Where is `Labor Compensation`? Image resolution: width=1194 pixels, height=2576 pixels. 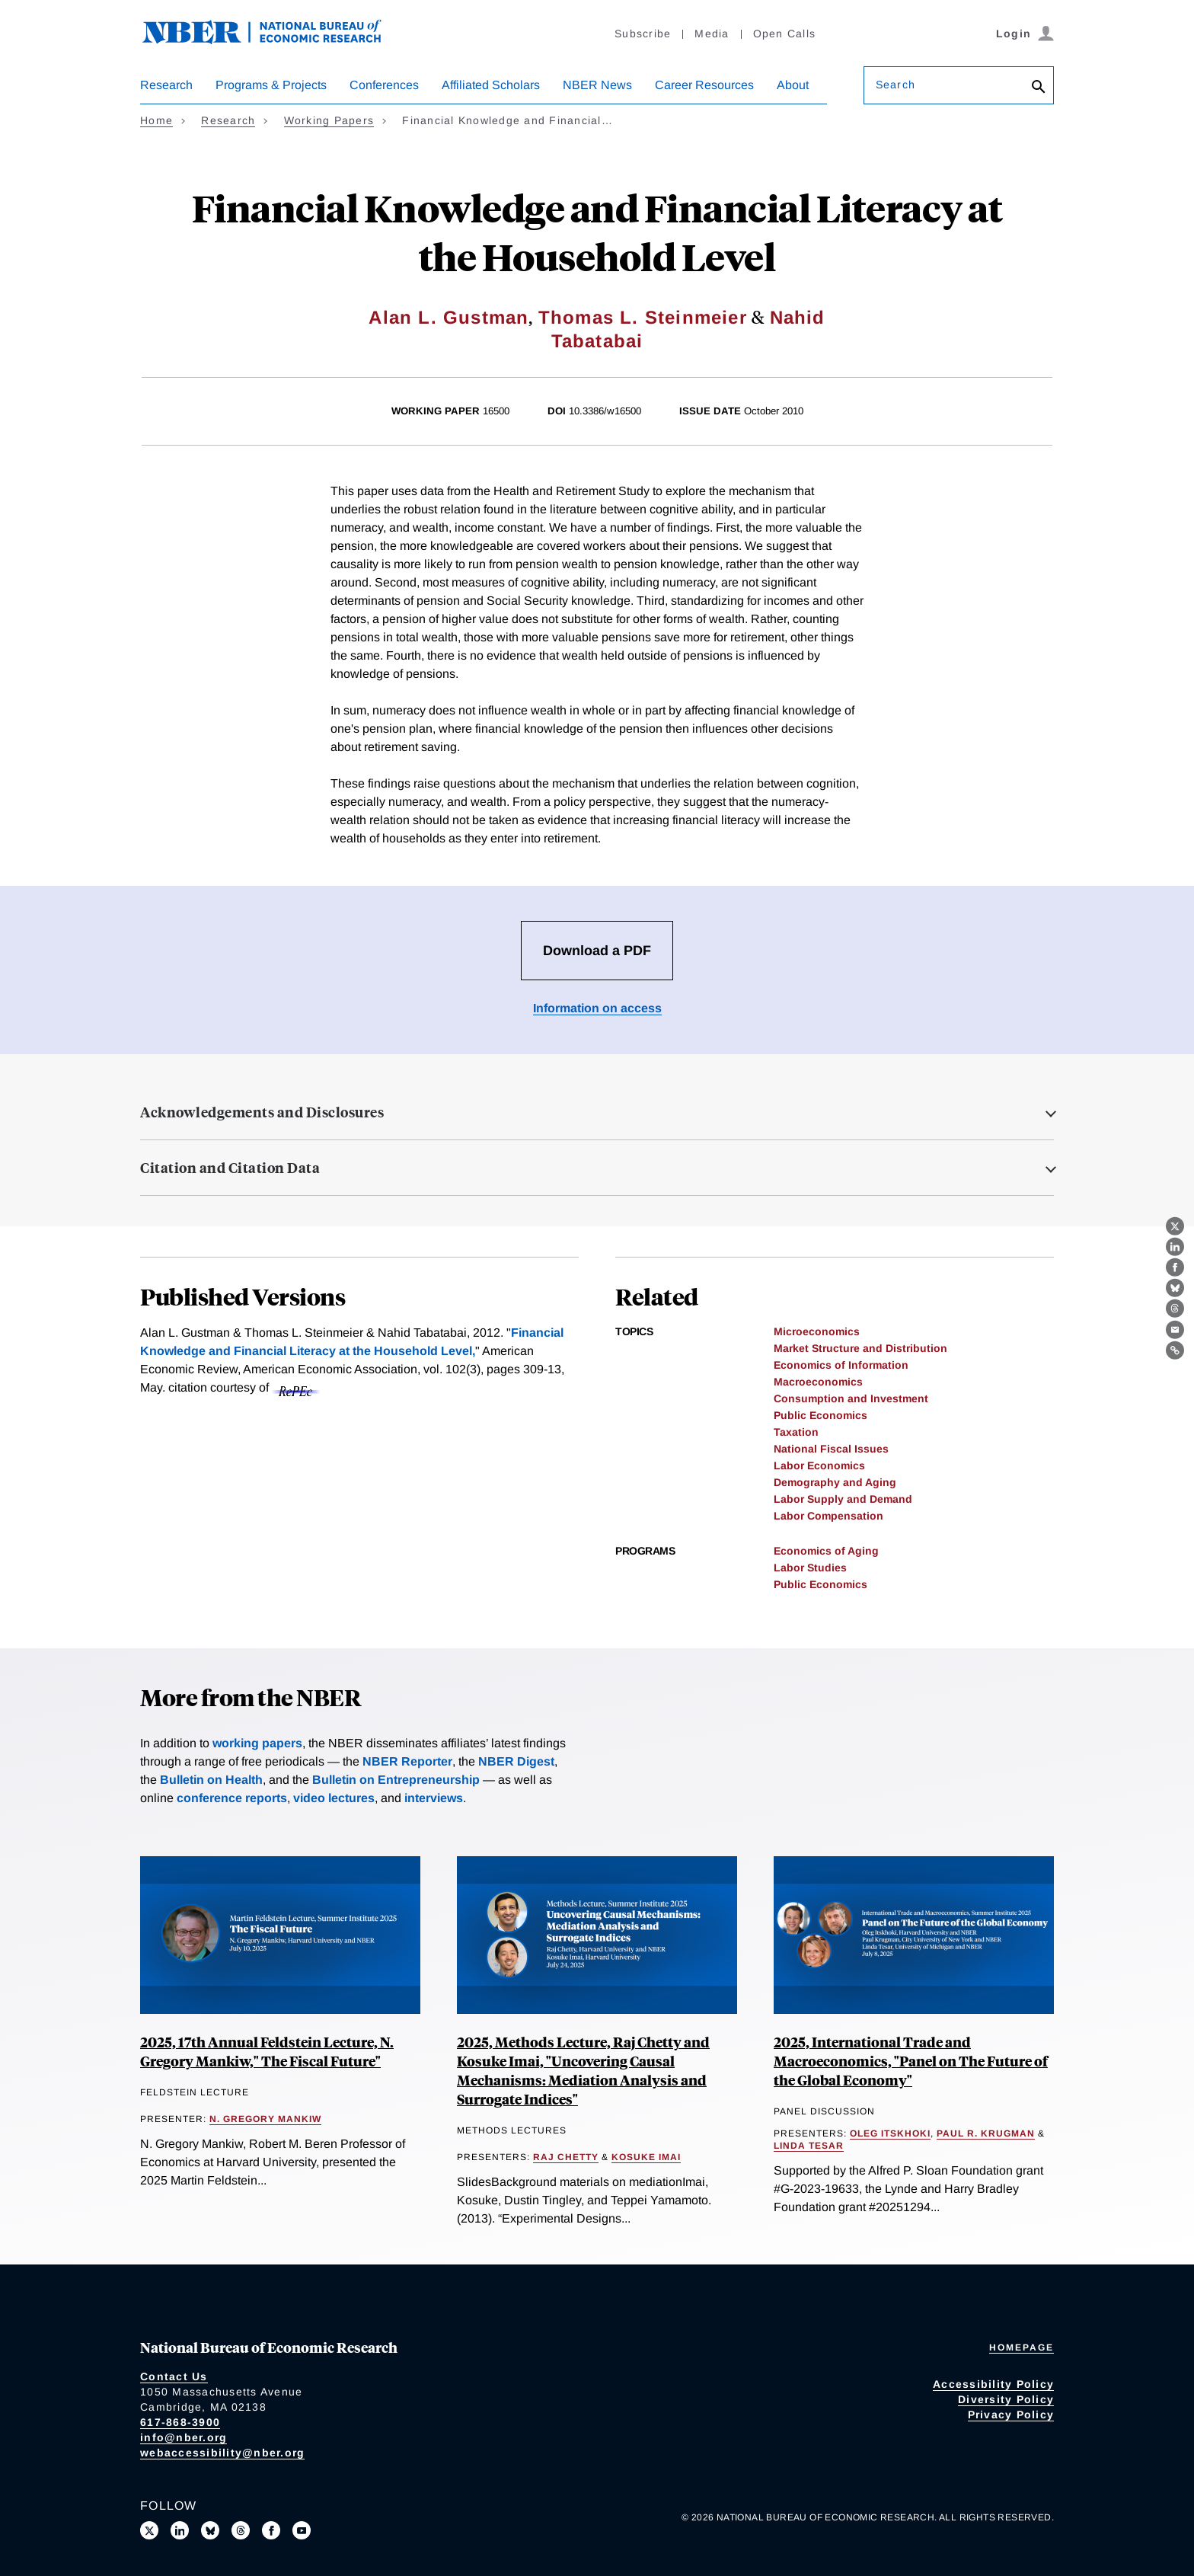 Labor Compensation is located at coordinates (828, 1516).